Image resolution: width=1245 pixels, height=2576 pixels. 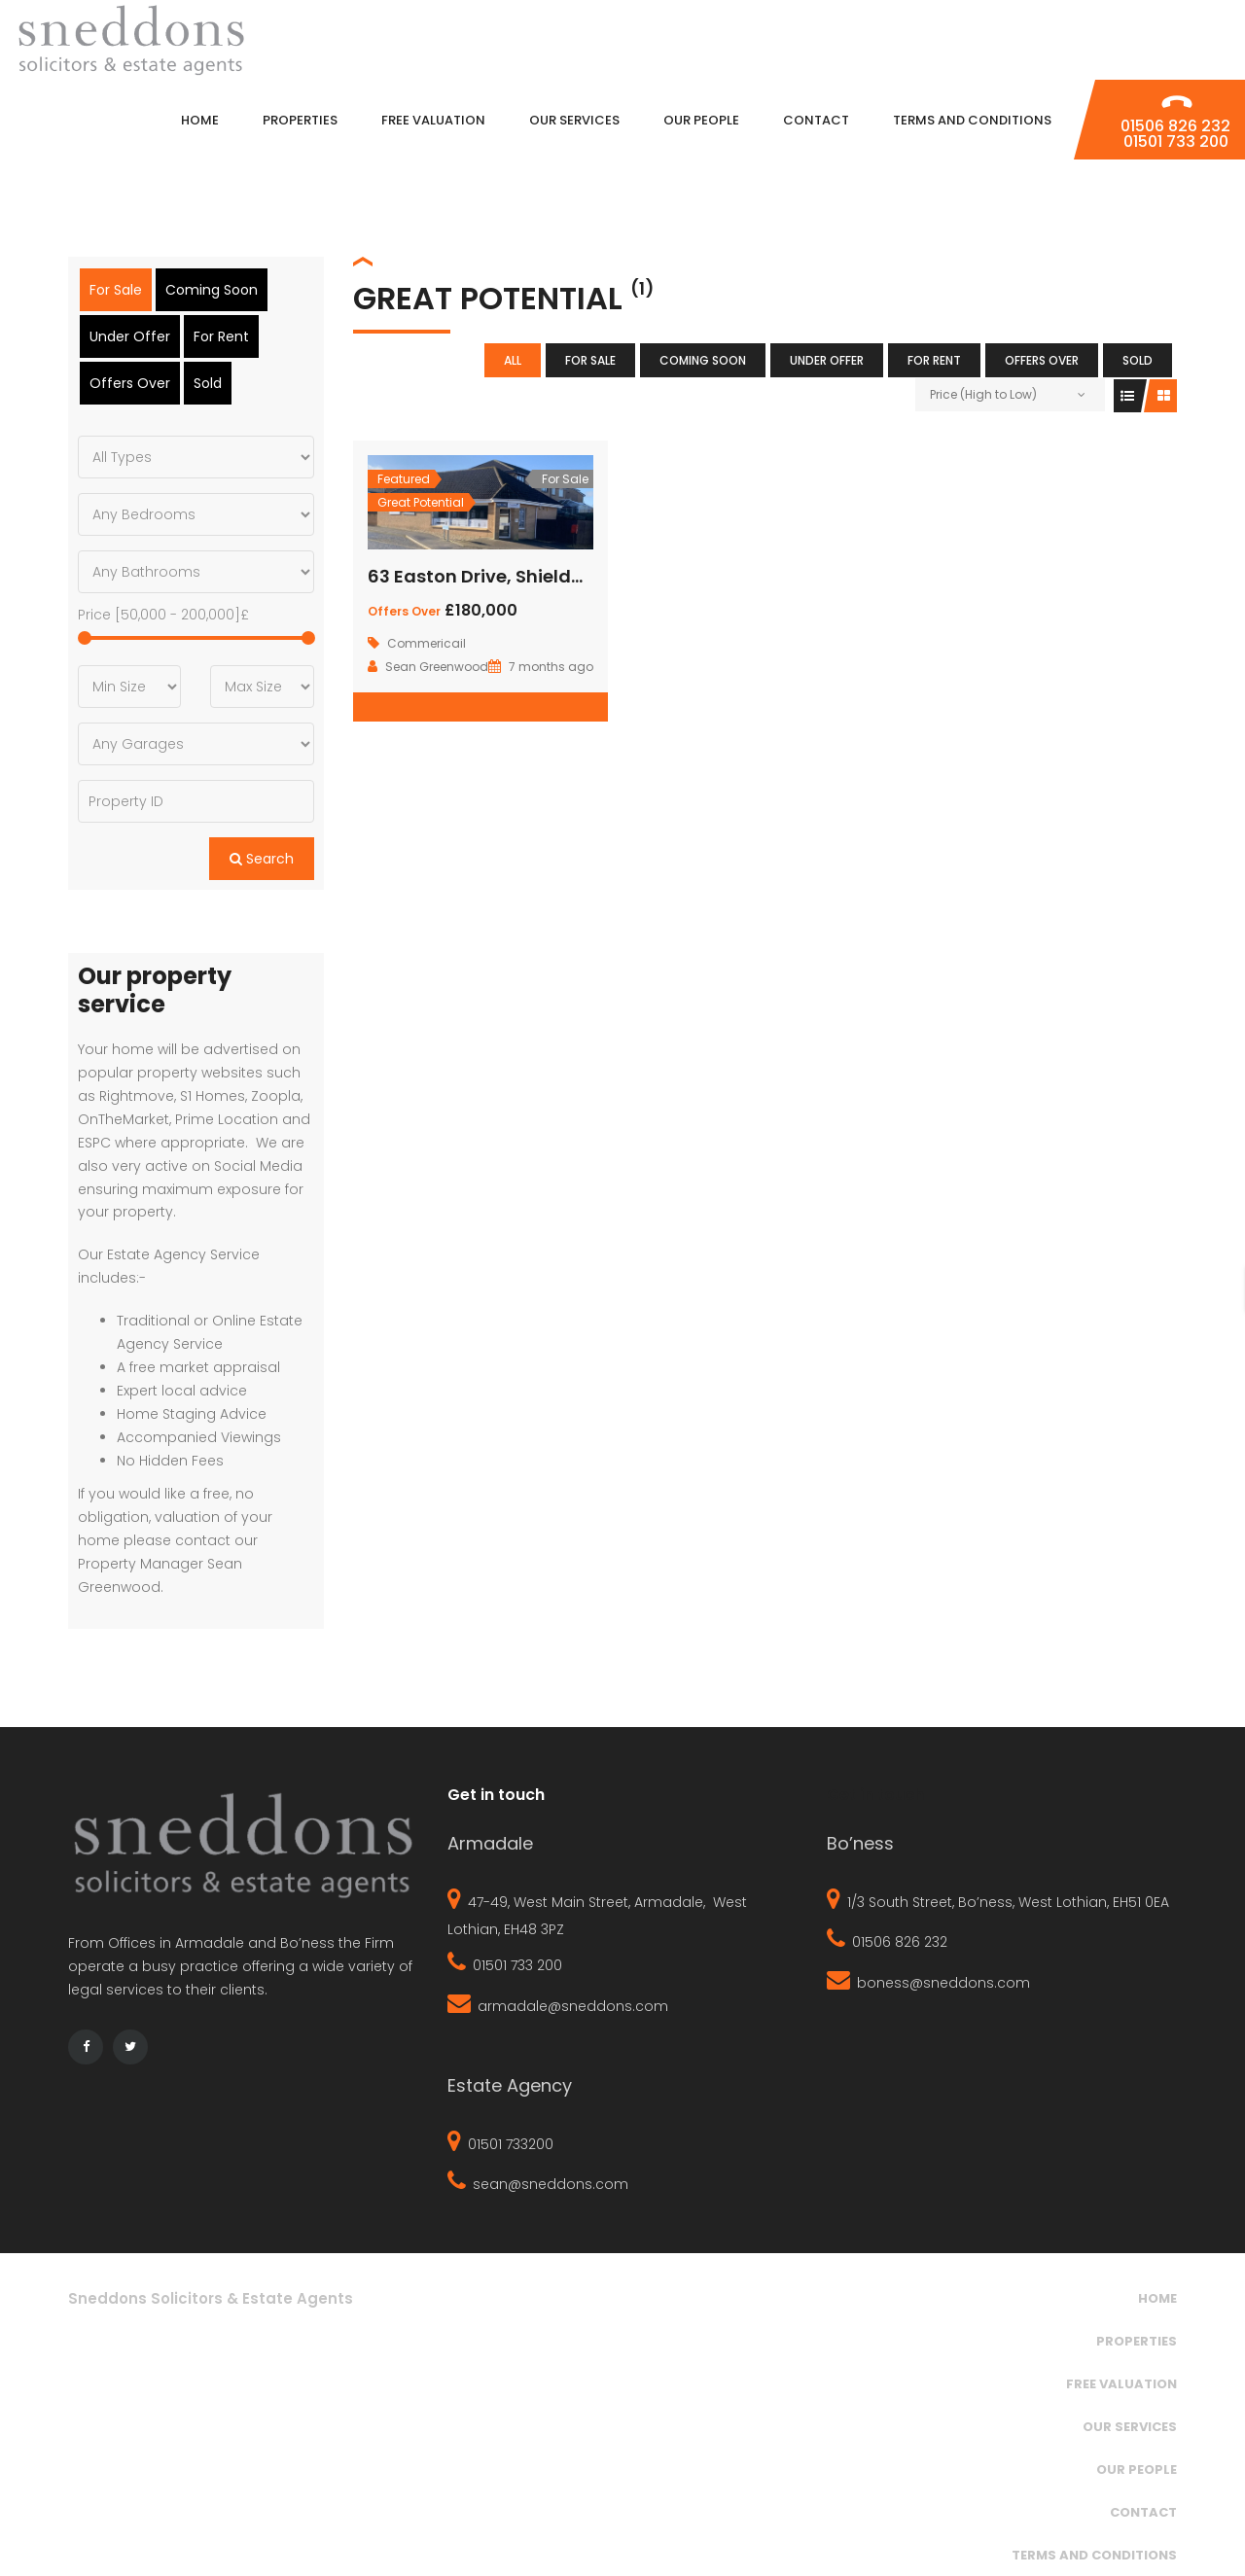 I want to click on Under Offer, so click(x=827, y=360).